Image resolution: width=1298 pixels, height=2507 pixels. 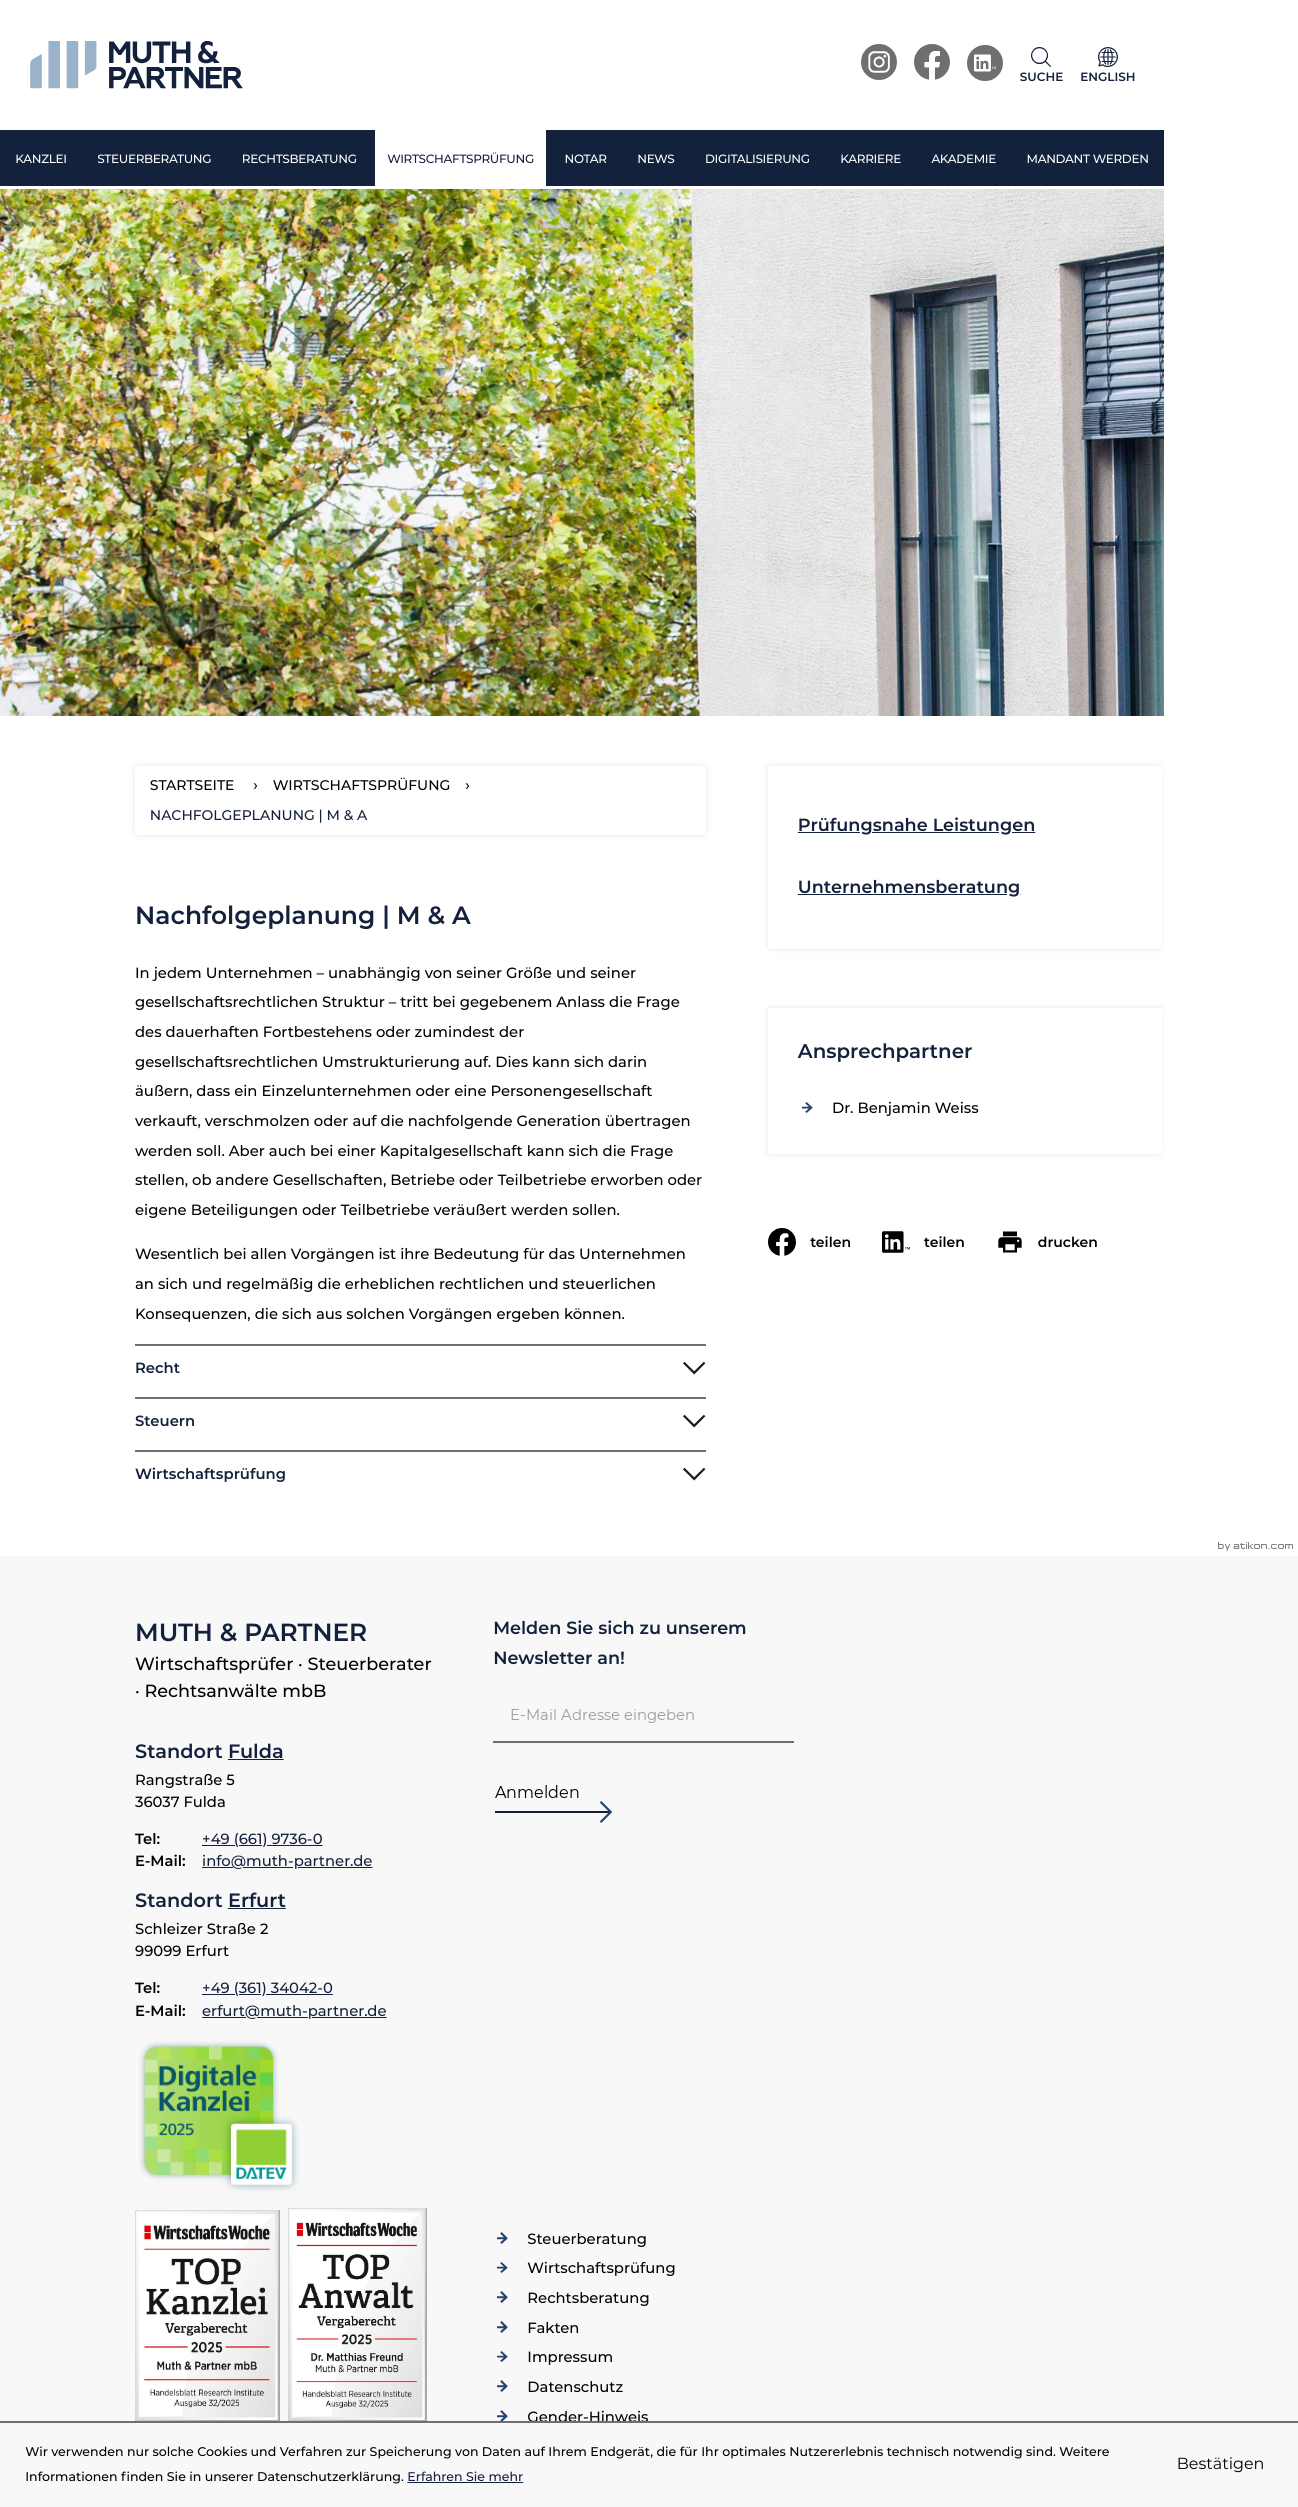 I want to click on Akademie, so click(x=963, y=159).